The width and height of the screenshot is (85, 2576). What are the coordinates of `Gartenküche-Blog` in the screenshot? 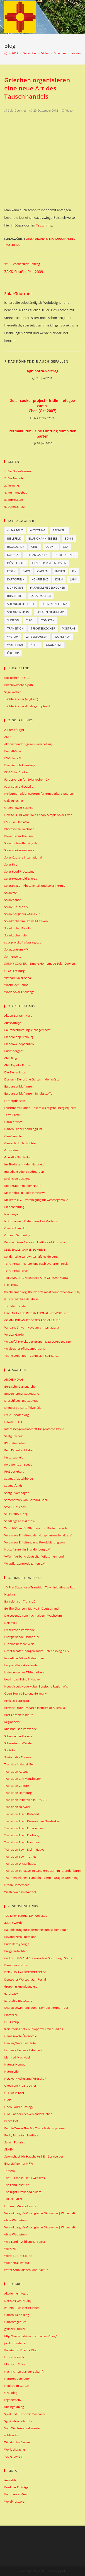 It's located at (16, 2315).